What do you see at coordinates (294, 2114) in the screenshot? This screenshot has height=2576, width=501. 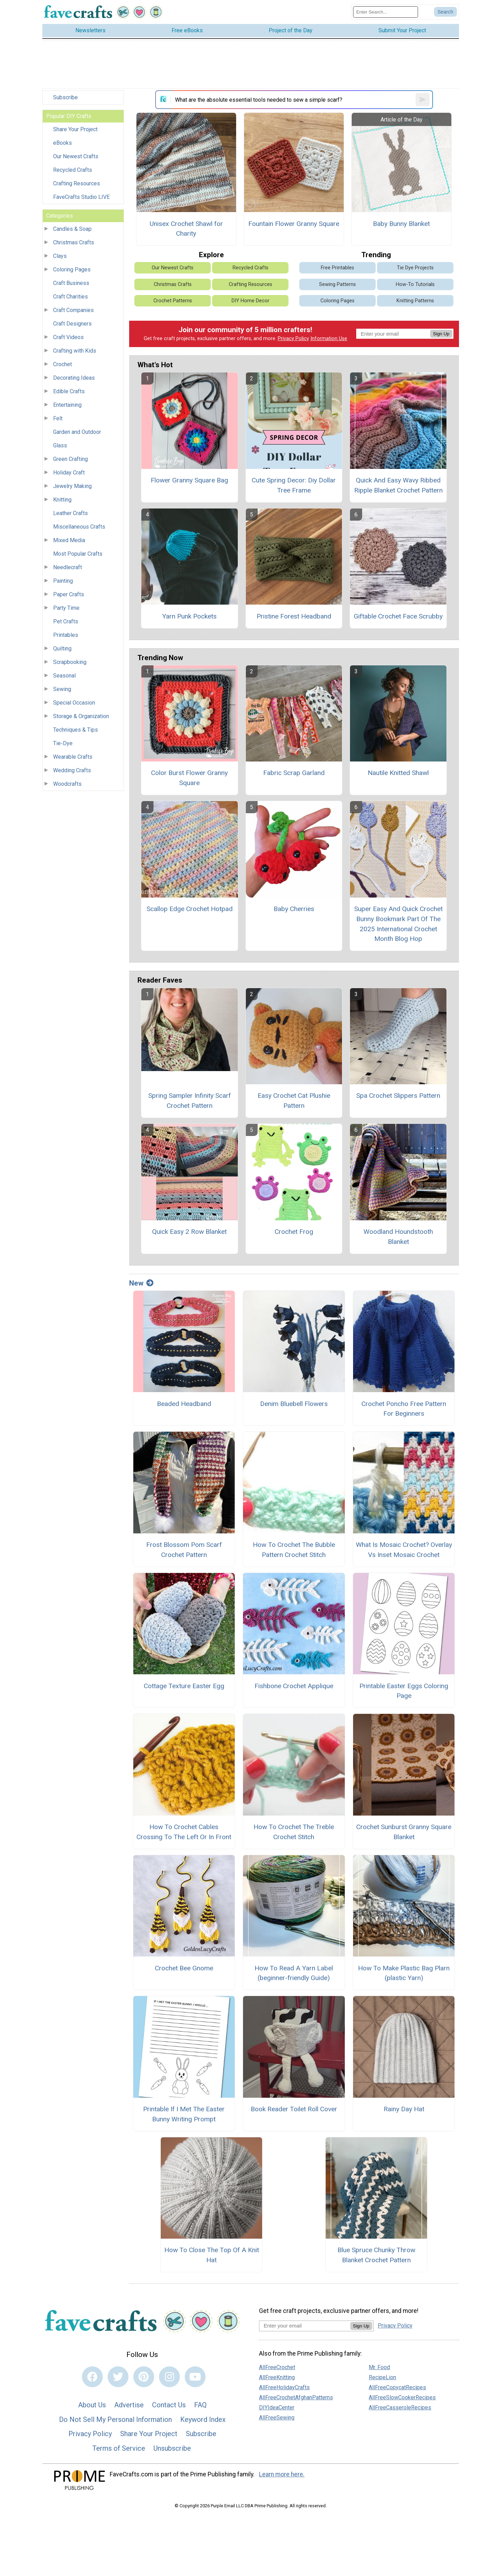 I see `Book Reader Toilet Roll Cover` at bounding box center [294, 2114].